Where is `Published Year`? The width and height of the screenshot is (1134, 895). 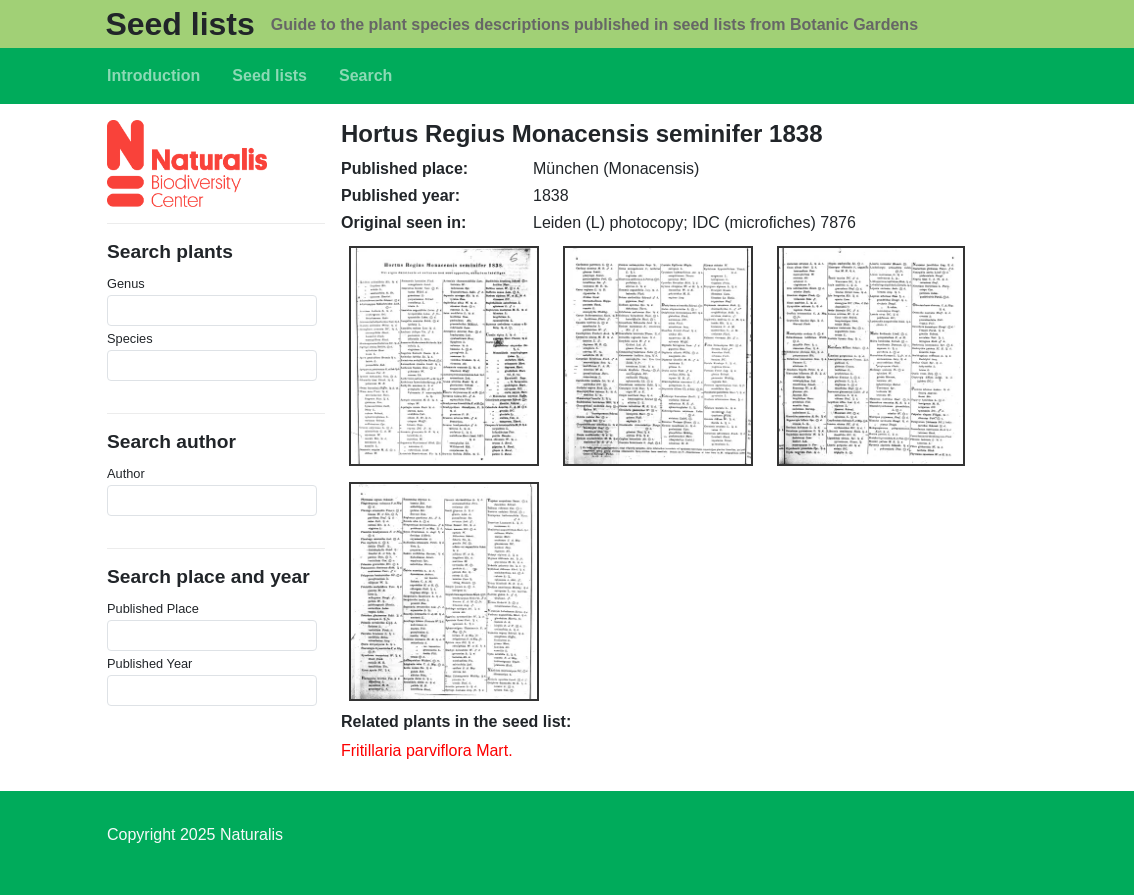
Published Year is located at coordinates (149, 663).